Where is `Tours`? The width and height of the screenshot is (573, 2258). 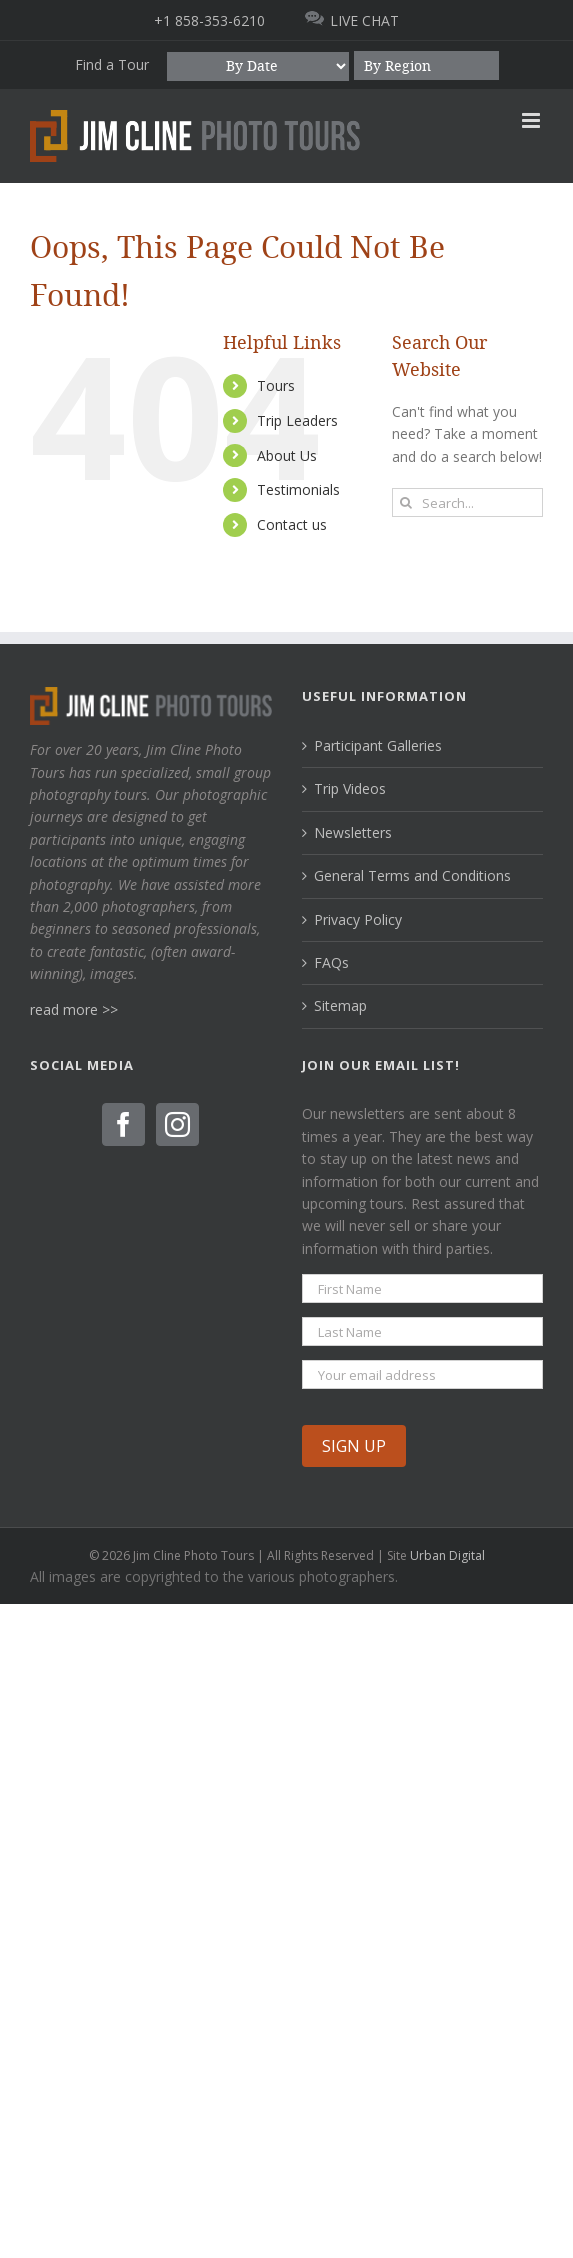
Tours is located at coordinates (276, 385).